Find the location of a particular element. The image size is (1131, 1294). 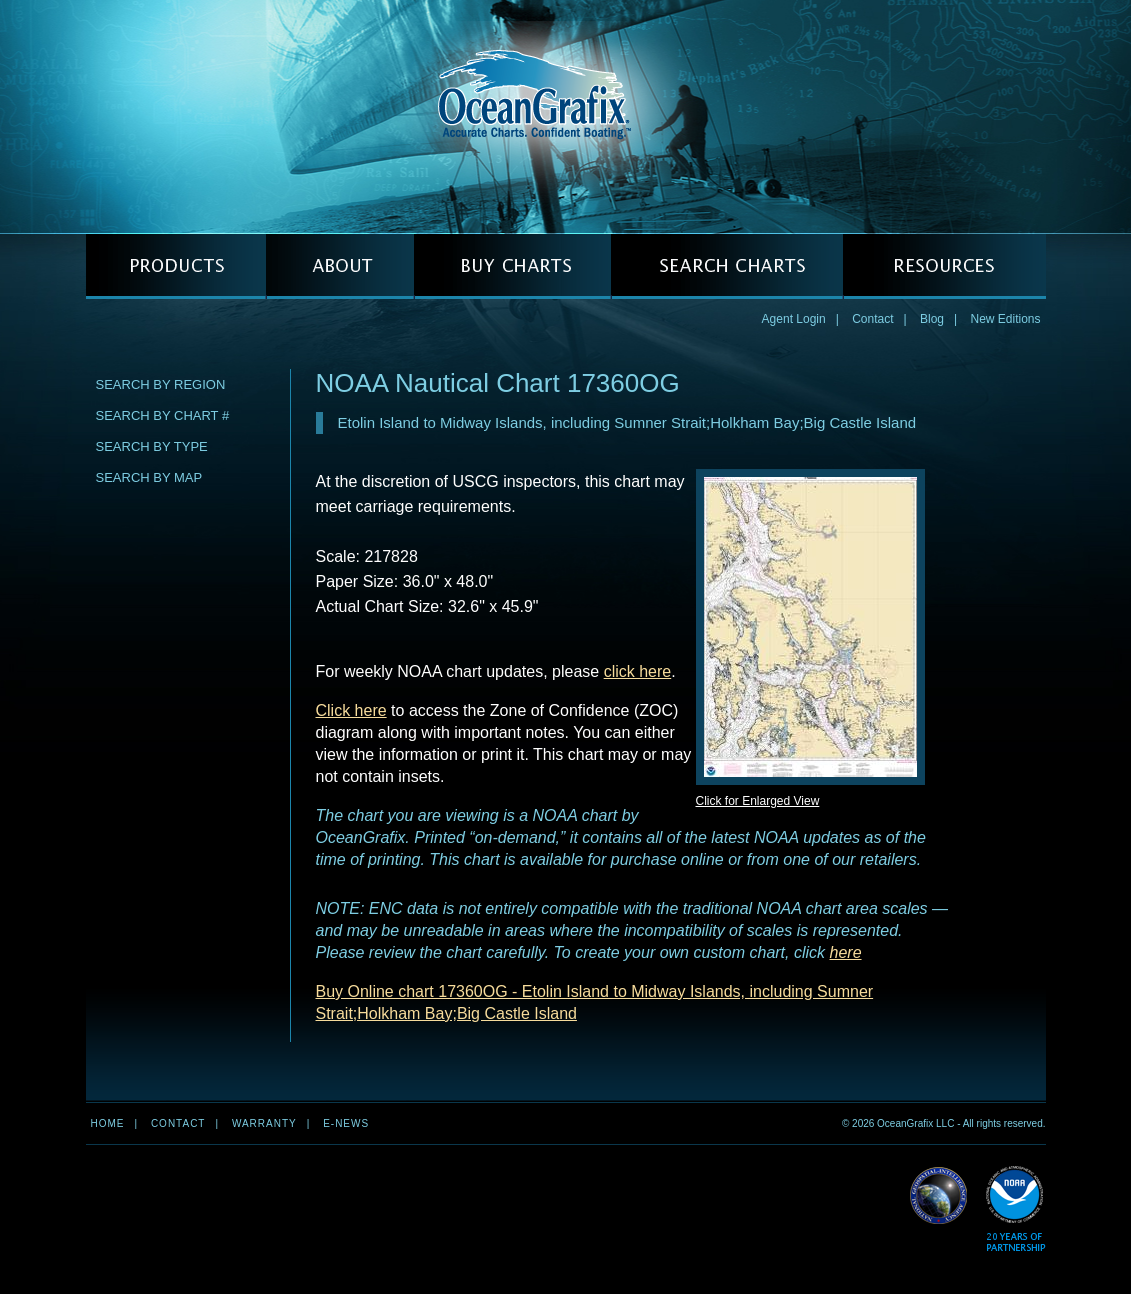

Read More about NGA is located at coordinates (939, 1196).